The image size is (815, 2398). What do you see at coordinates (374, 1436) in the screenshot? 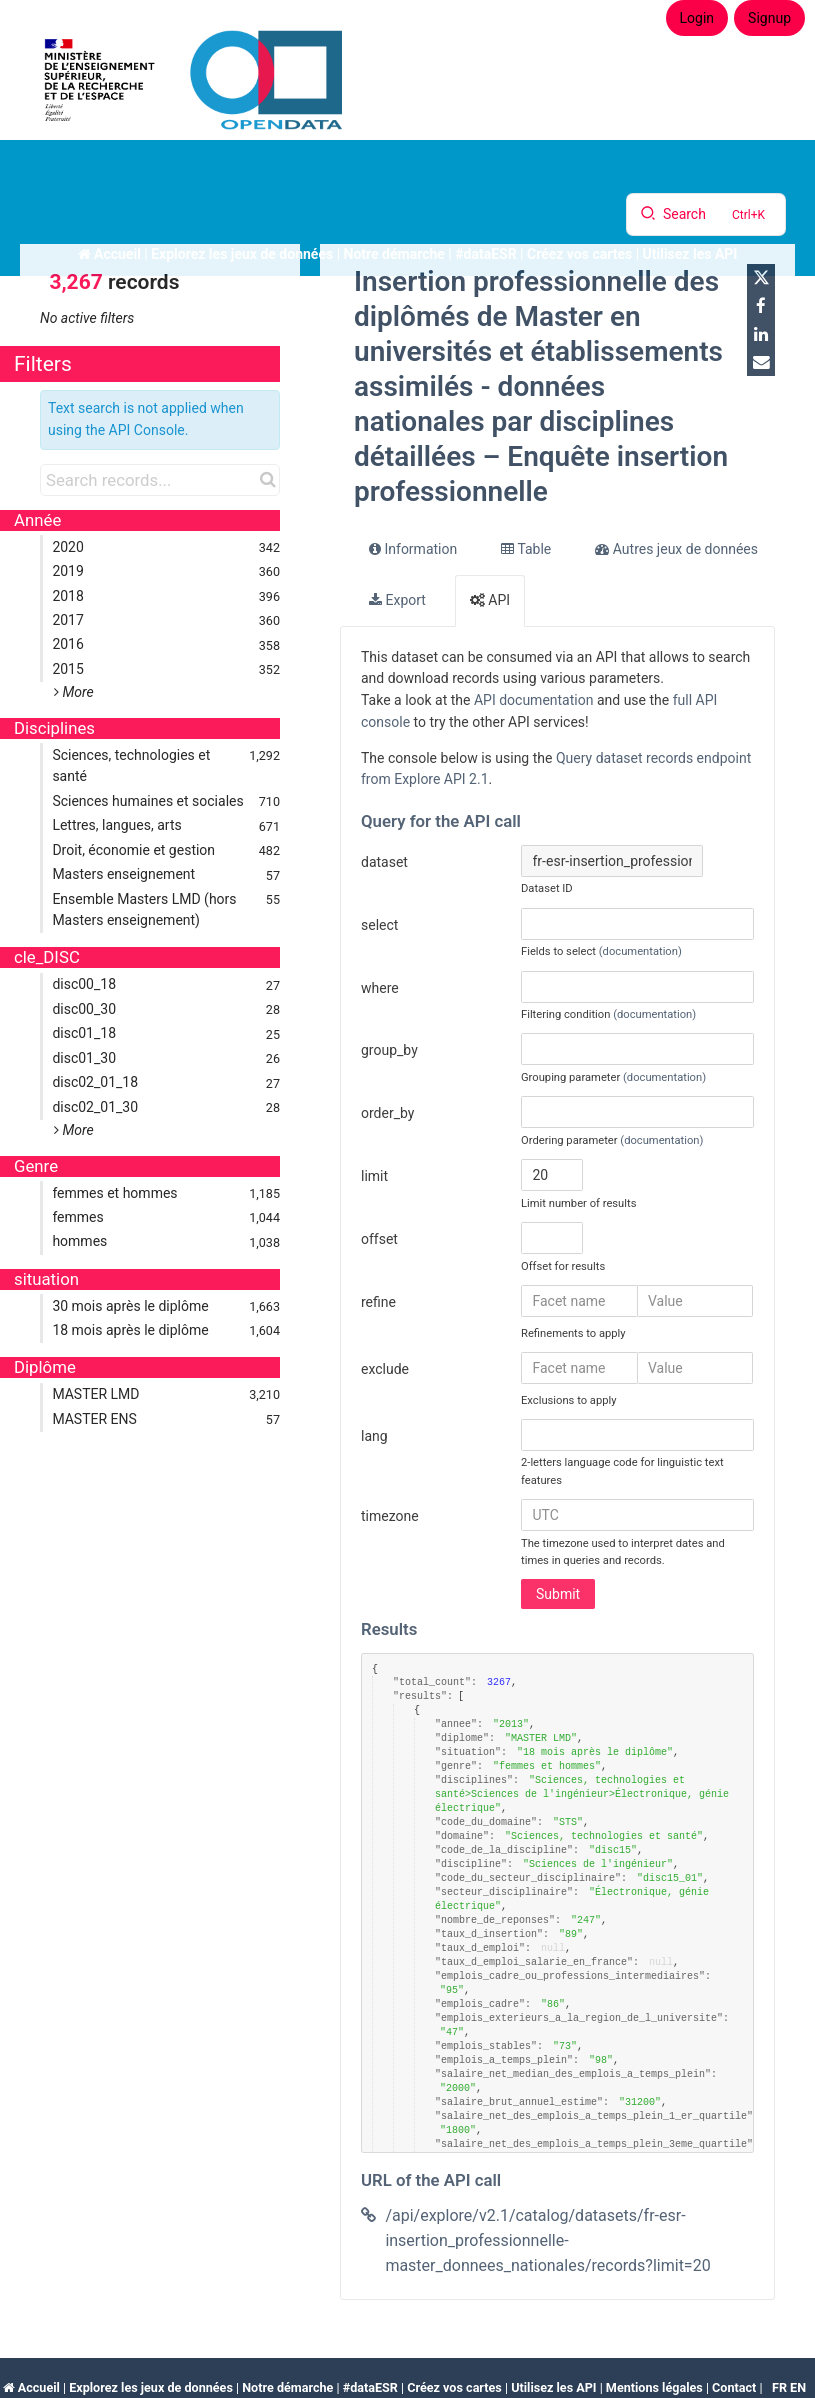
I see `lang` at bounding box center [374, 1436].